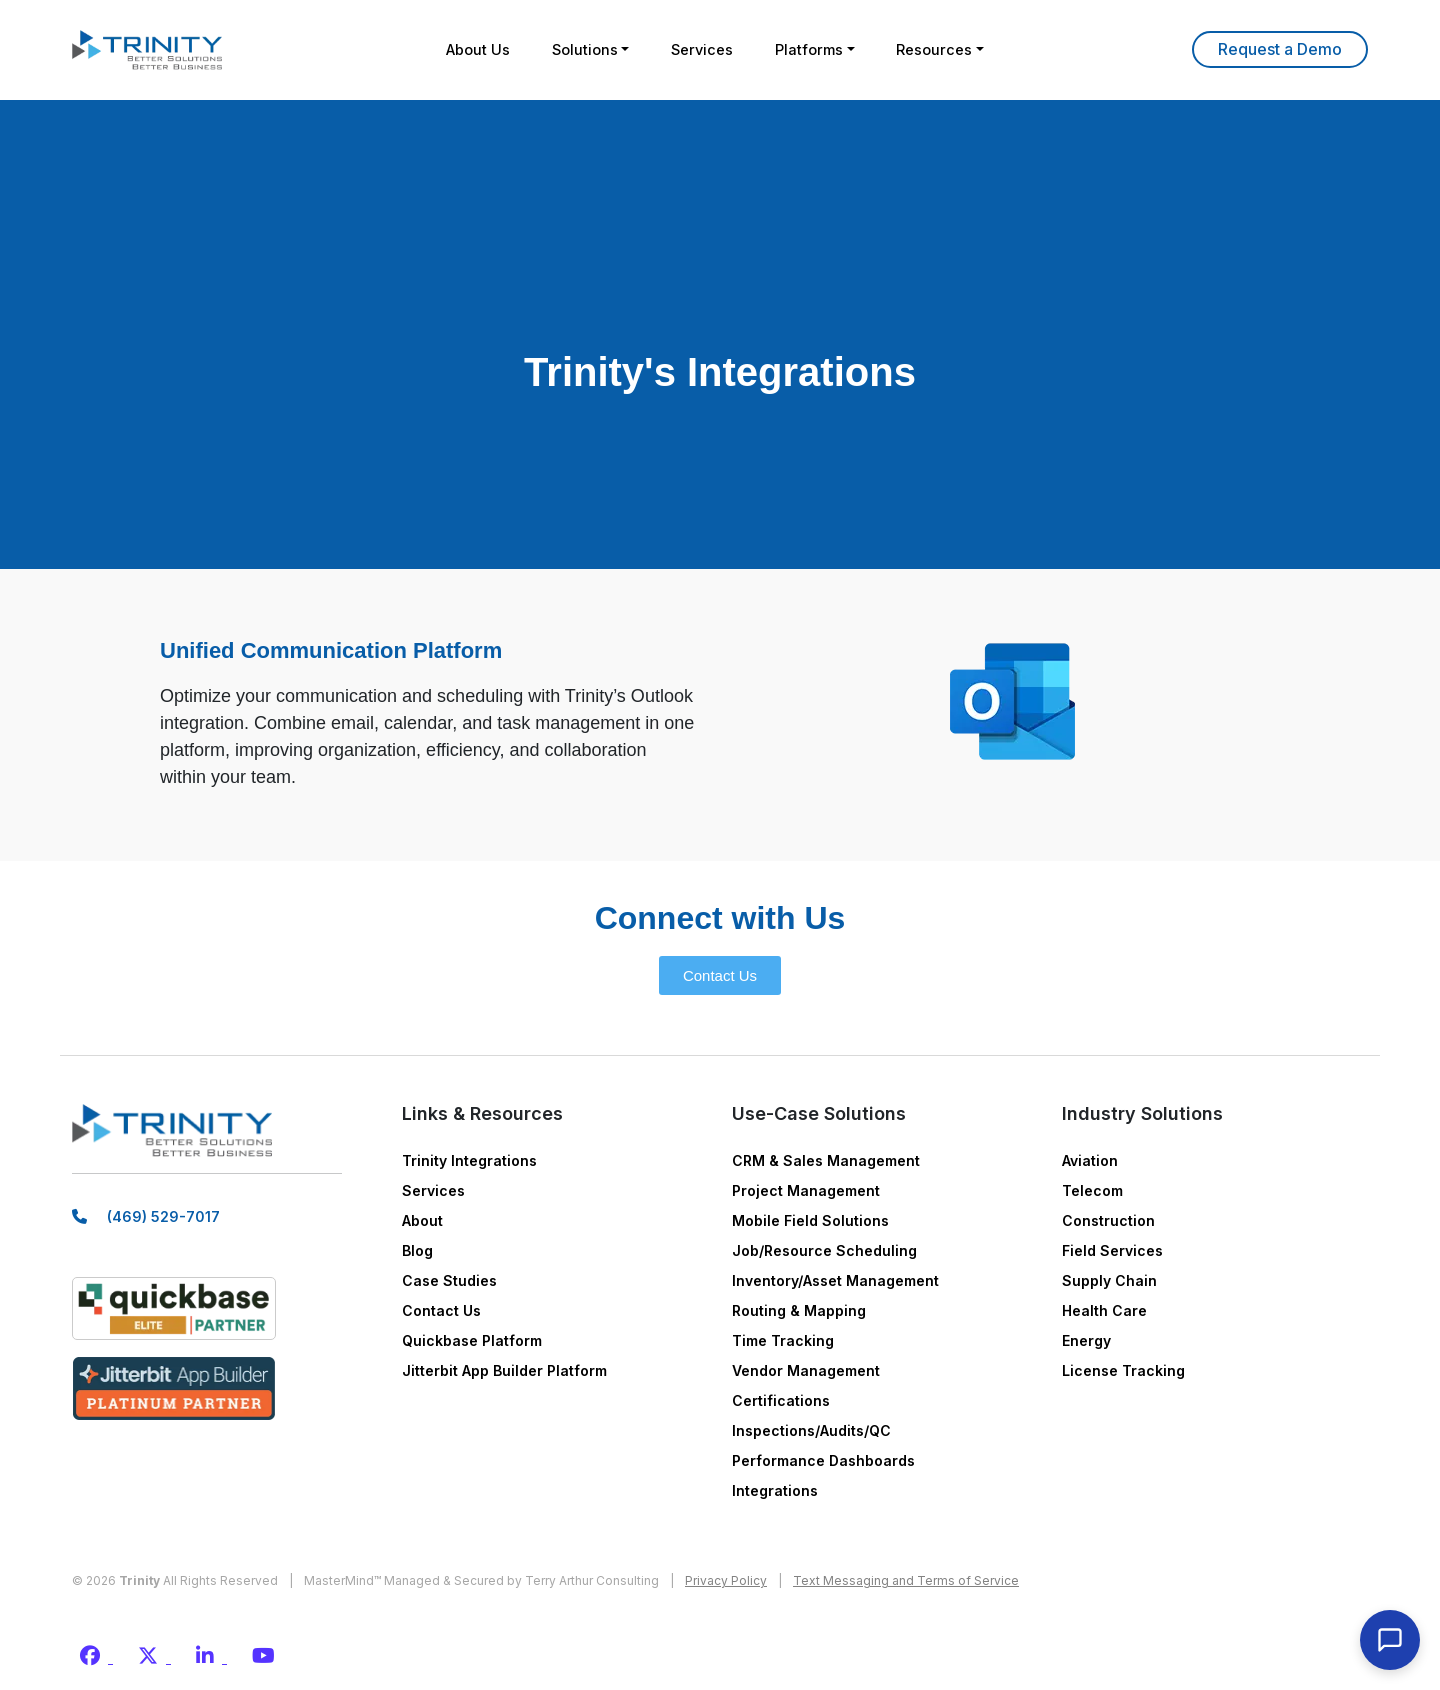  What do you see at coordinates (1123, 1370) in the screenshot?
I see `License Tracking` at bounding box center [1123, 1370].